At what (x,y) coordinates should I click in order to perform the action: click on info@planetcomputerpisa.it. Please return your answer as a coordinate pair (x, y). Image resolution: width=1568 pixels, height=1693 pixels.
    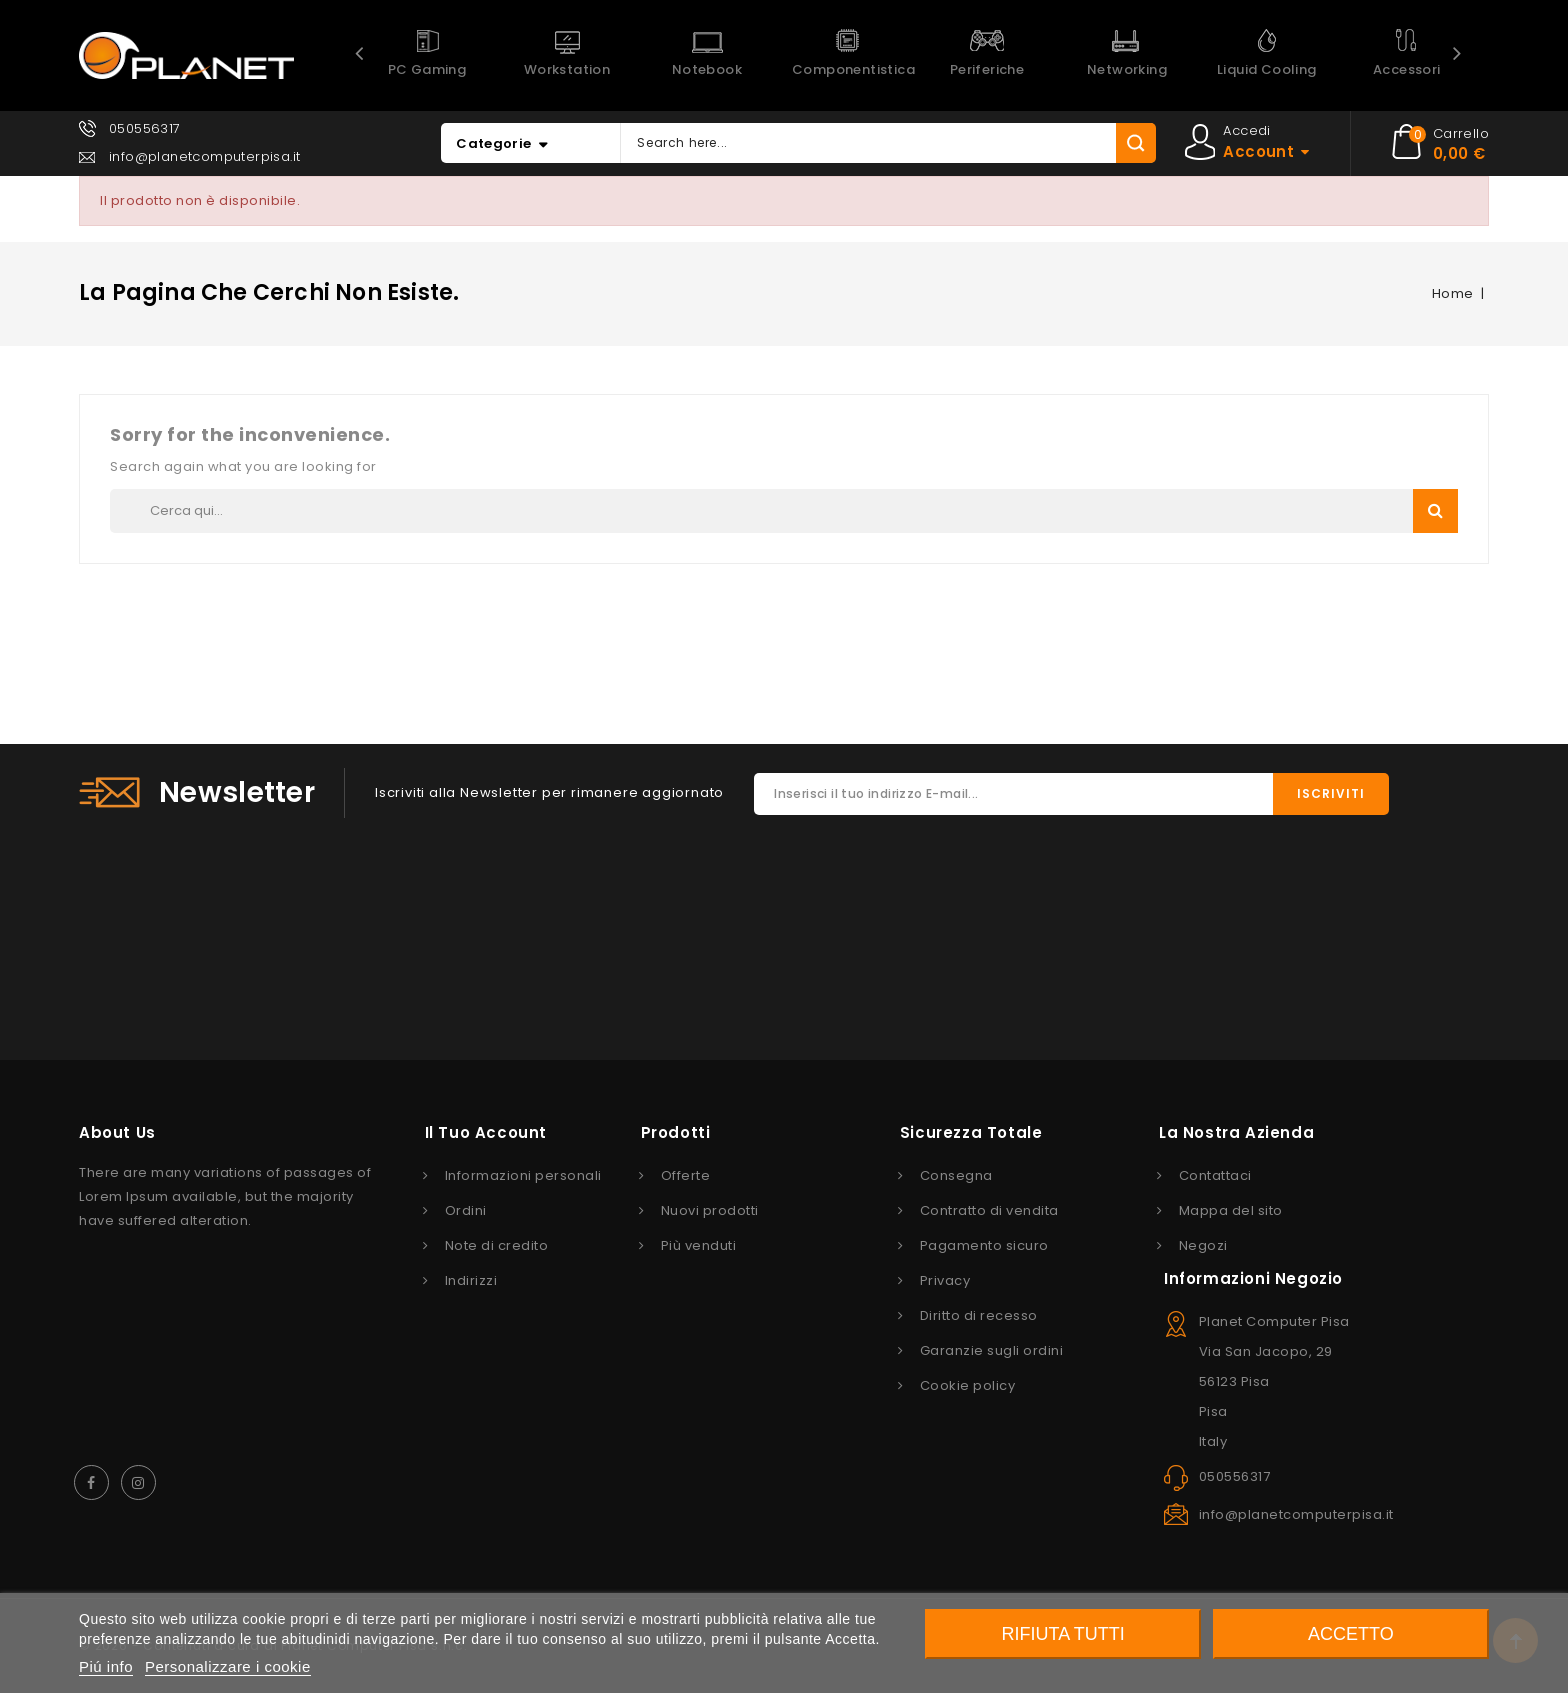
    Looking at the image, I should click on (204, 156).